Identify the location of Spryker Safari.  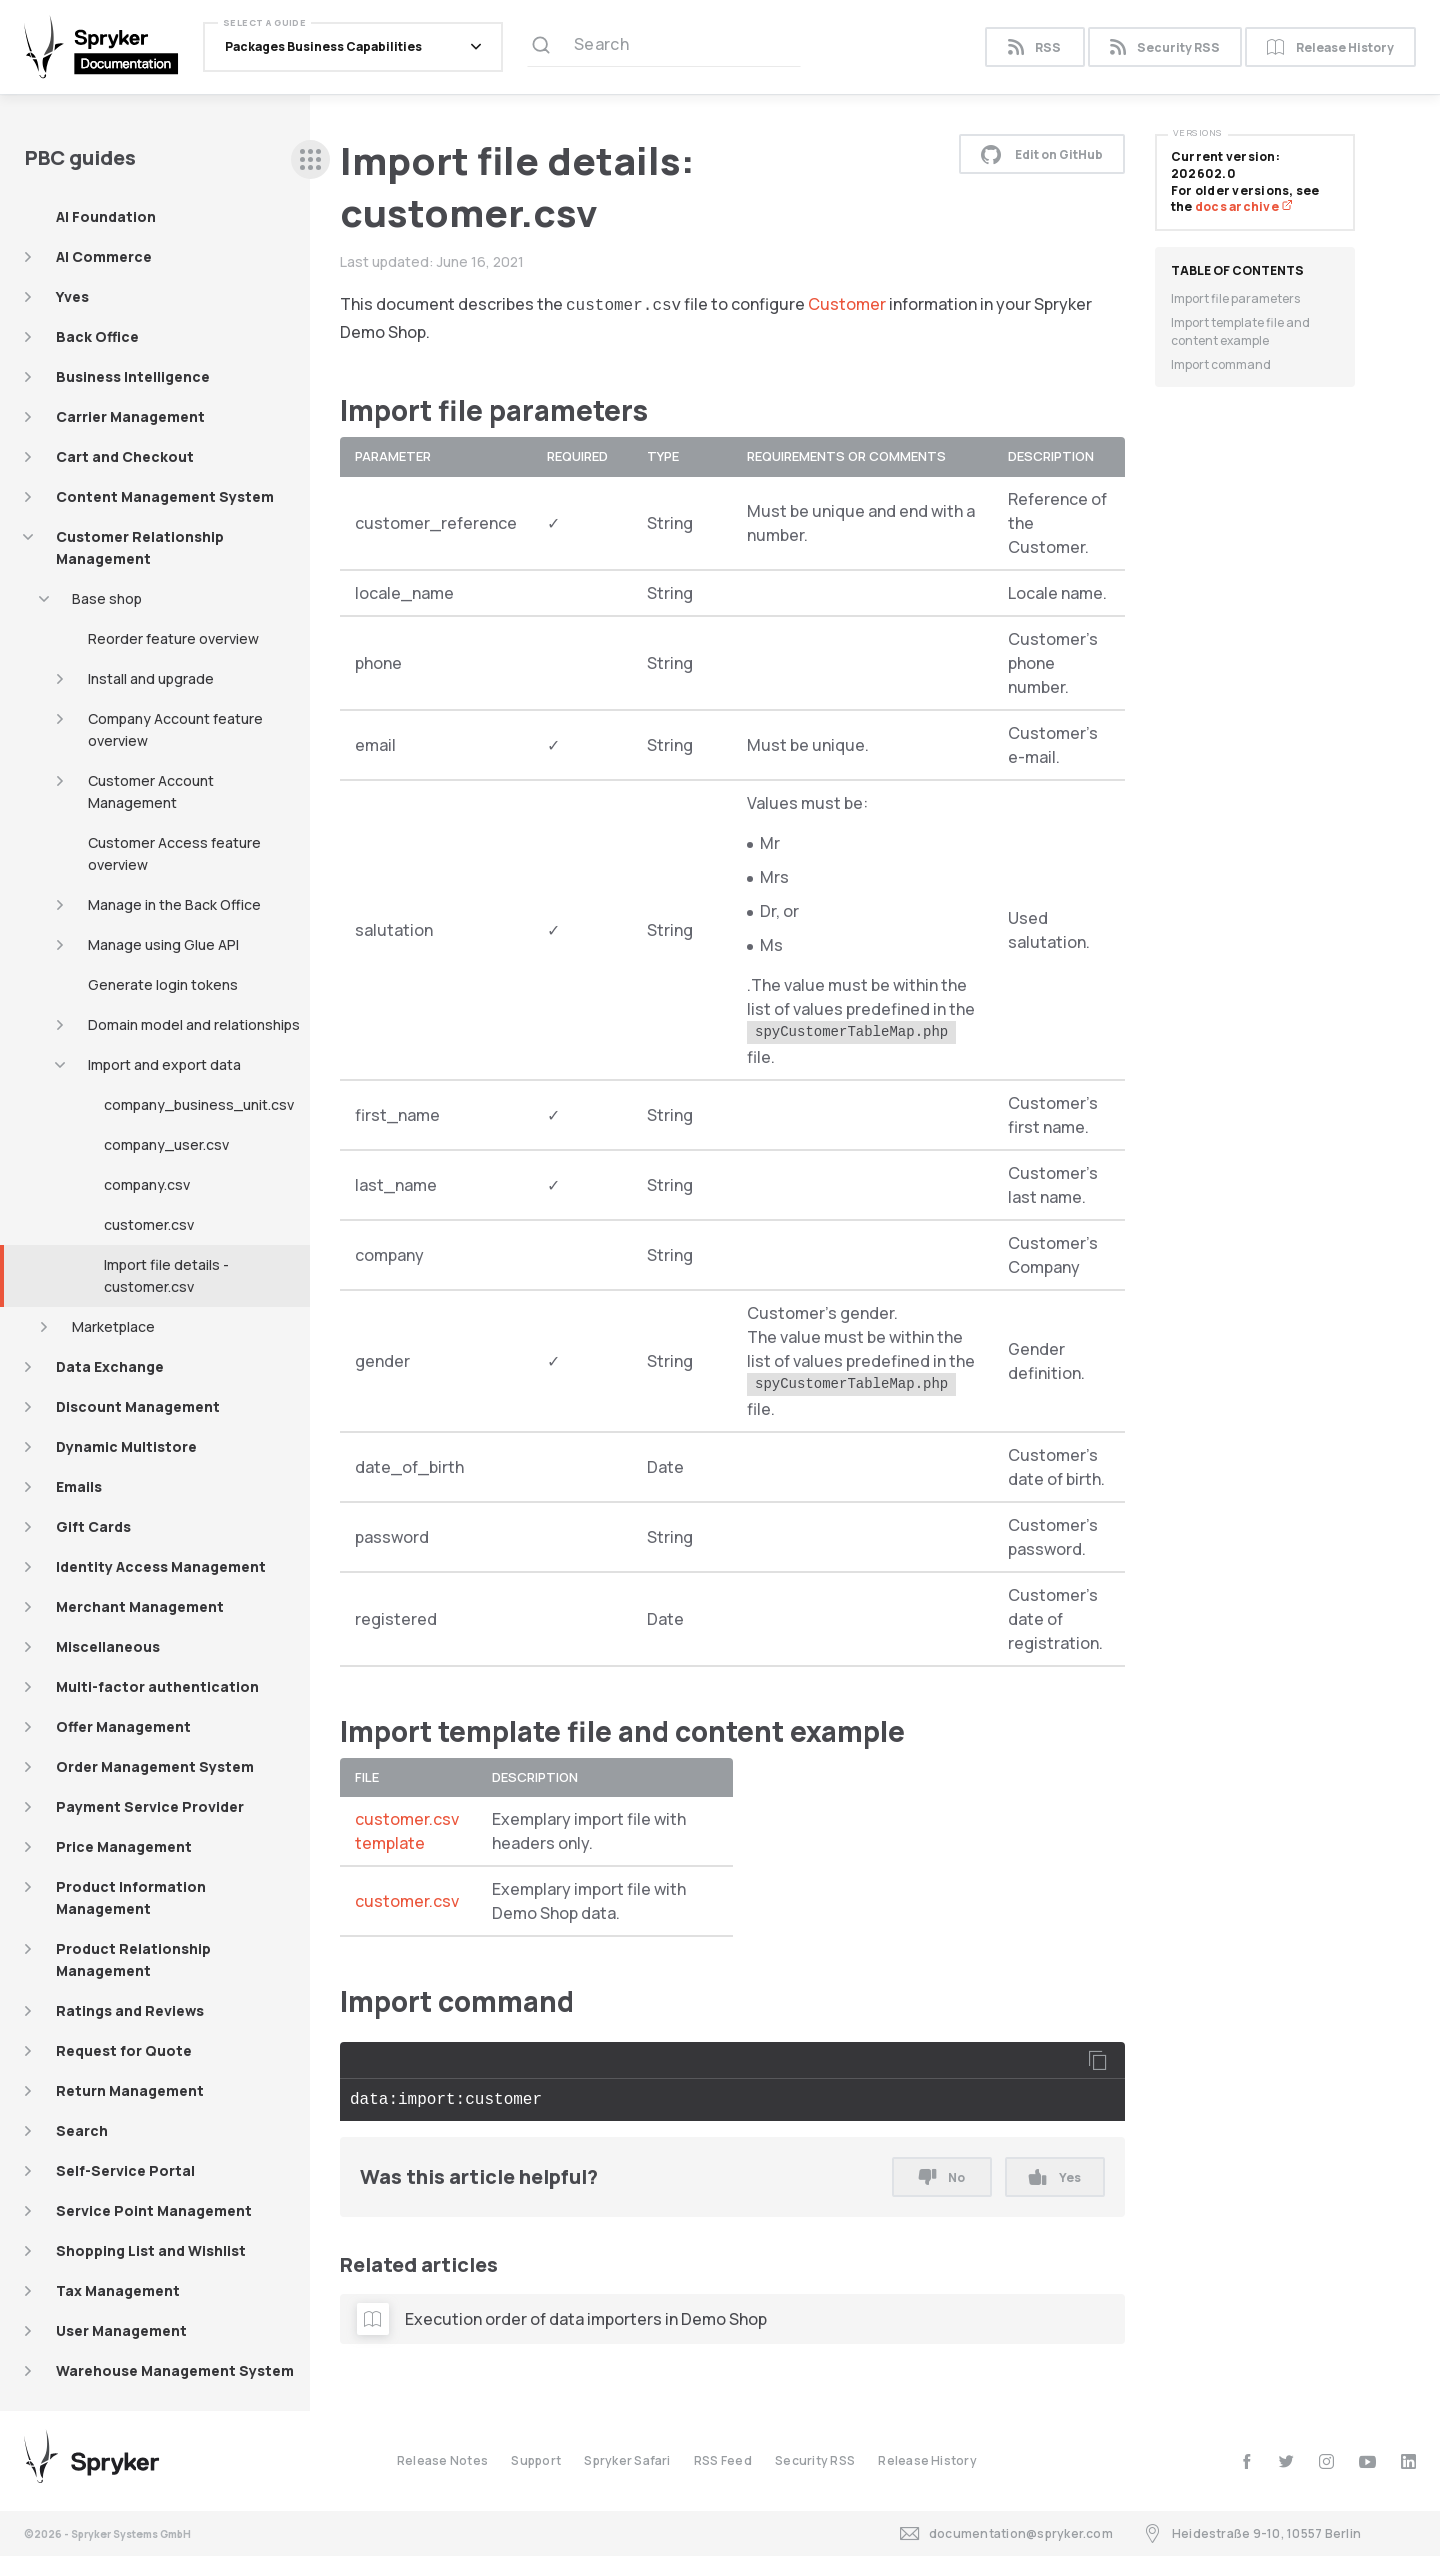
(627, 2460).